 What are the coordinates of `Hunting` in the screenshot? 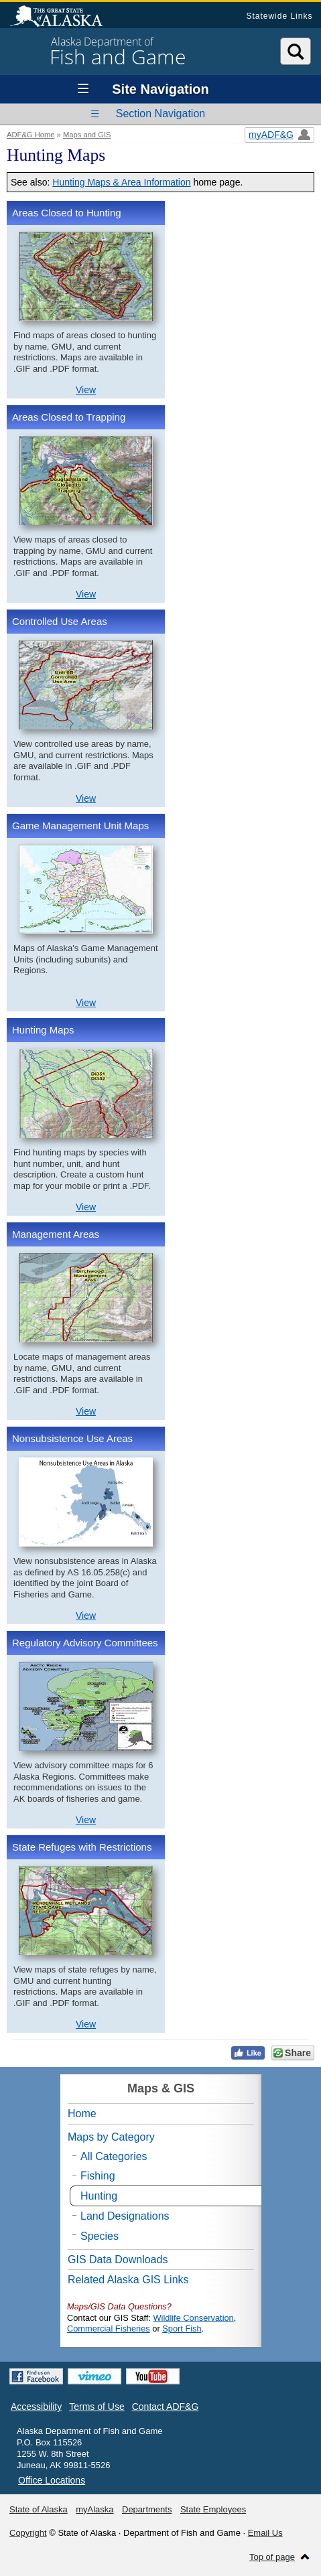 It's located at (98, 2196).